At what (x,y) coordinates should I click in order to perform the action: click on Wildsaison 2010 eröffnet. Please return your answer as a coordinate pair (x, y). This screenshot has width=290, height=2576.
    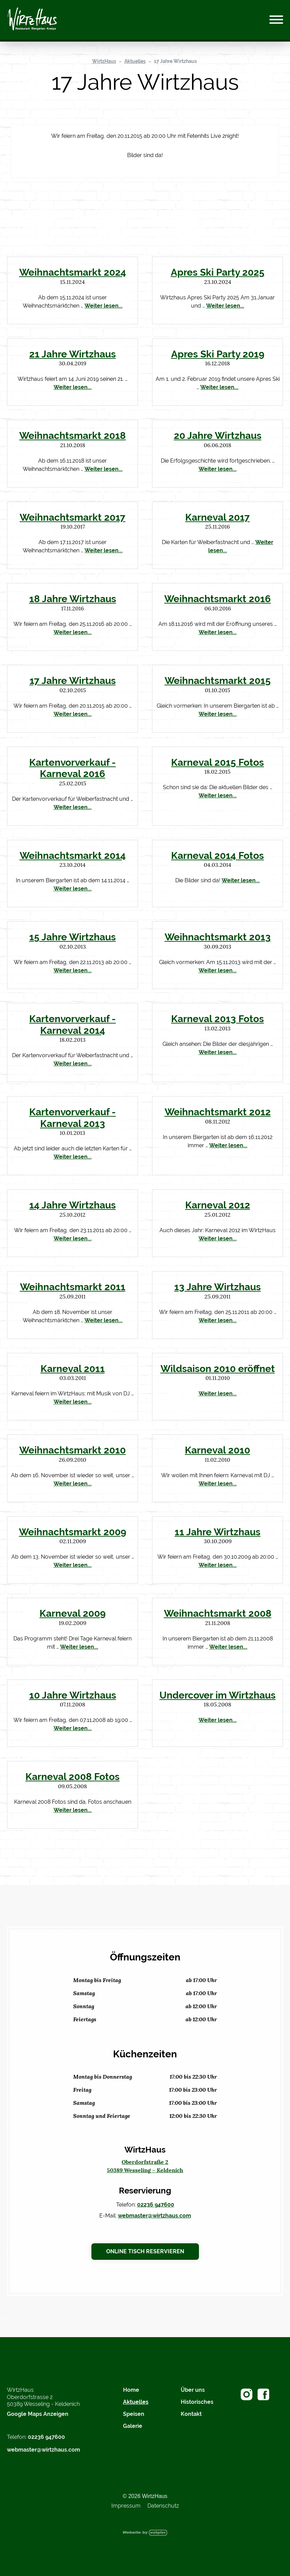
    Looking at the image, I should click on (217, 1368).